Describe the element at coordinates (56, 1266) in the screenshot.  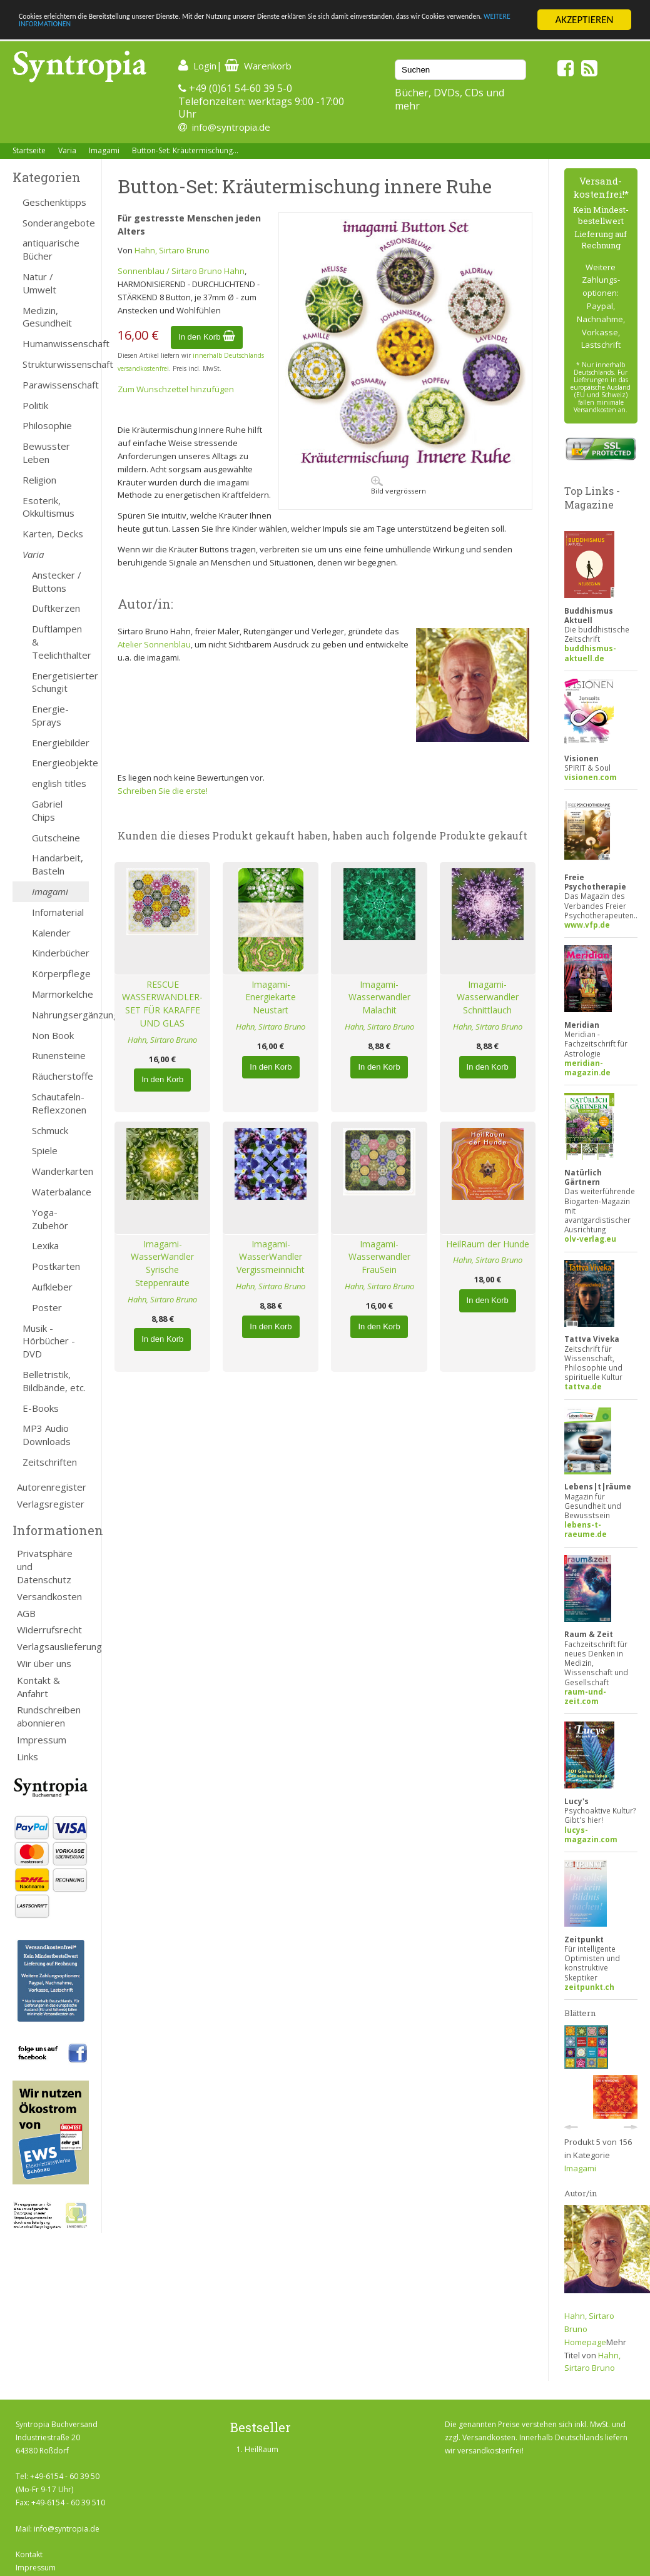
I see `Postkarten` at that location.